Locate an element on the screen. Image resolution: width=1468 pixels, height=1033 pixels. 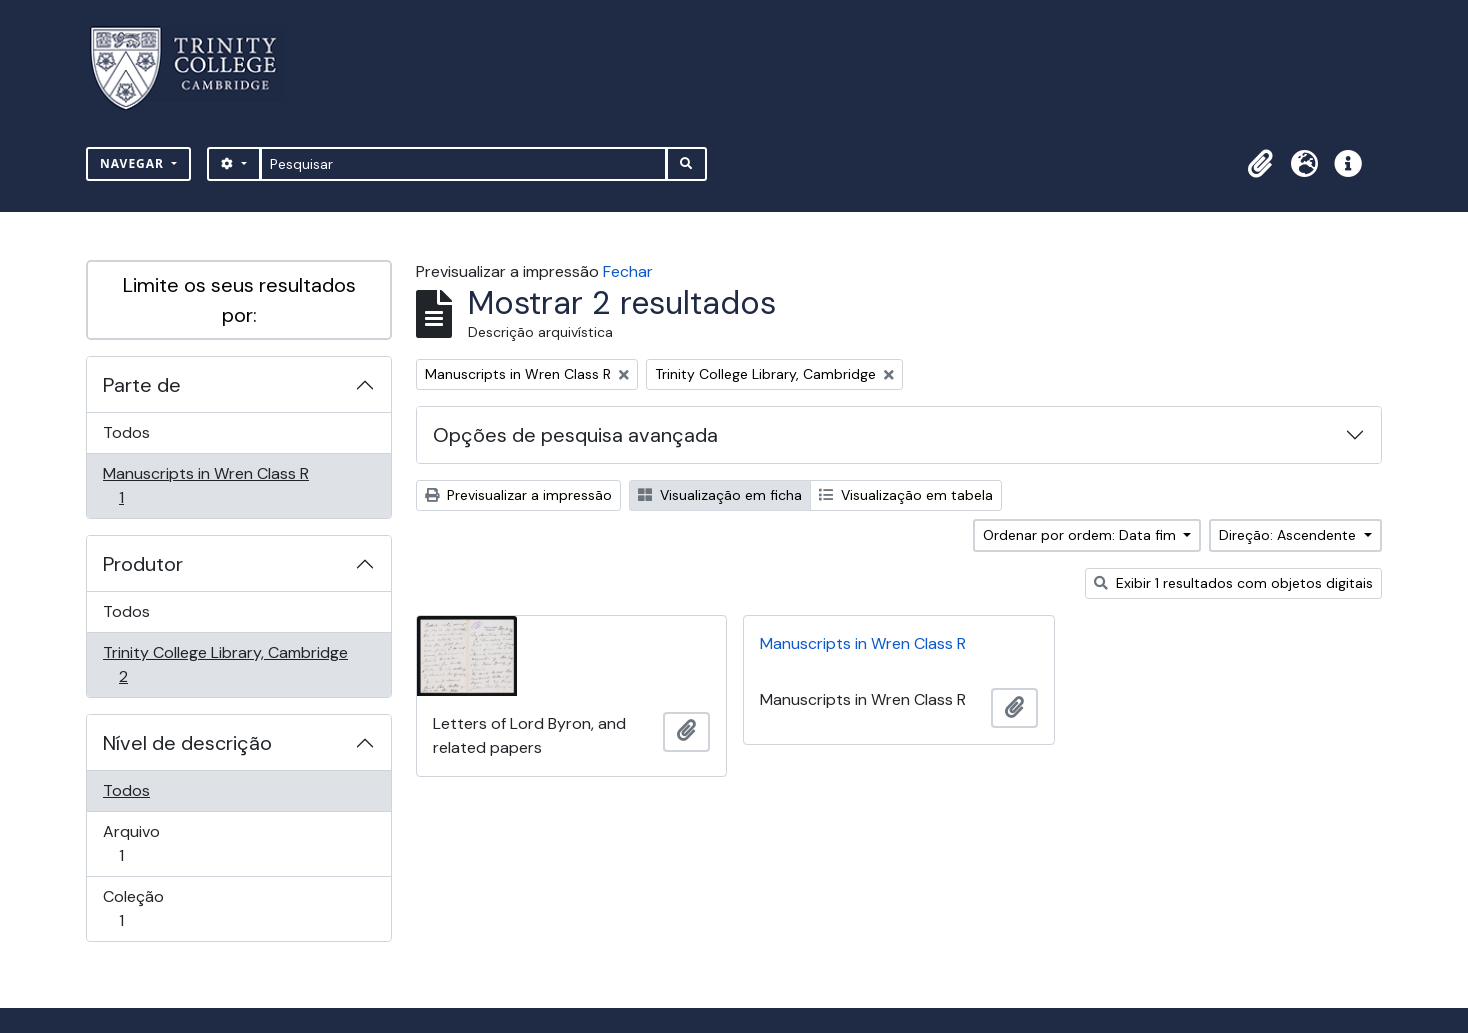
Produtor is located at coordinates (143, 564).